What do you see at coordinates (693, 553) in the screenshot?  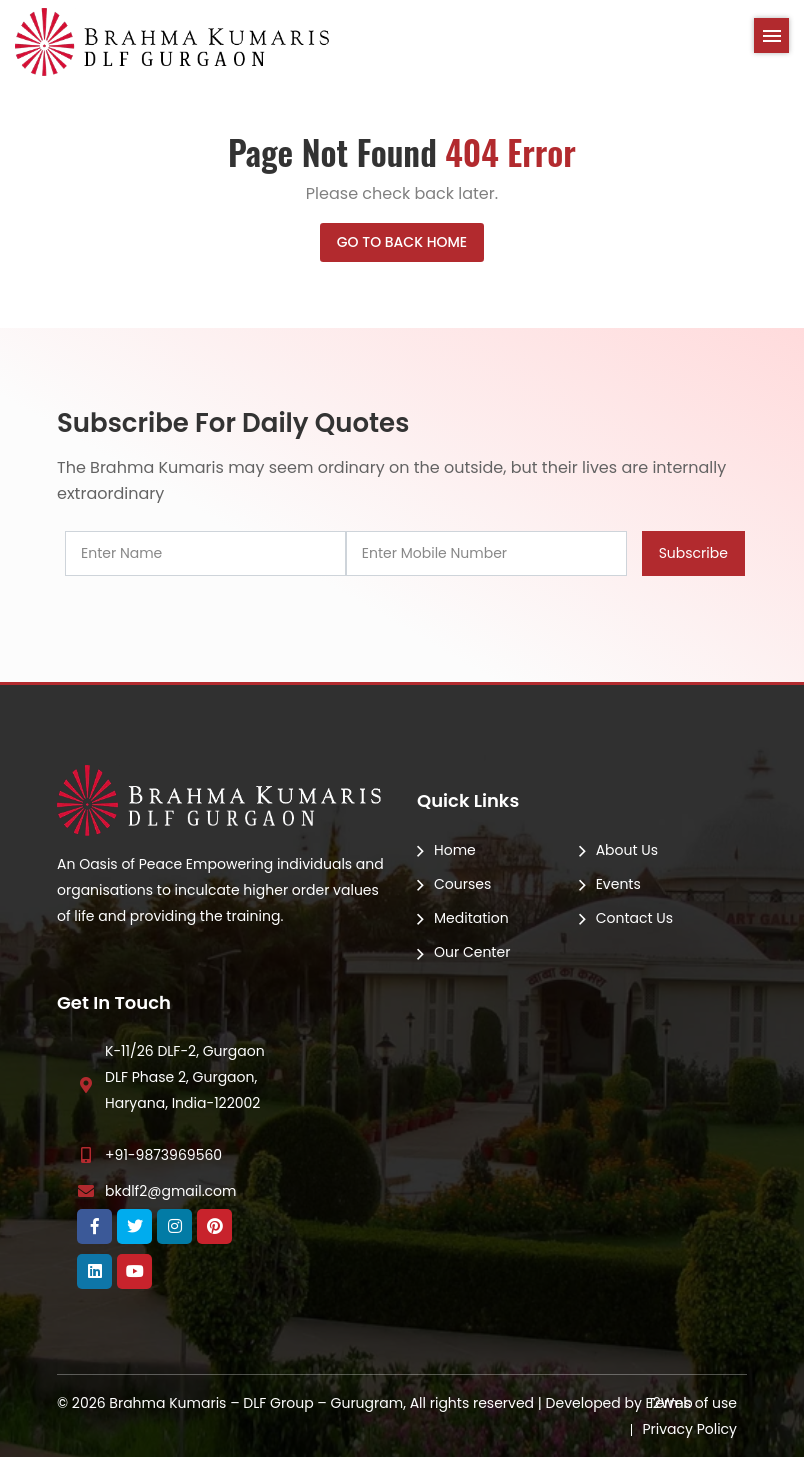 I see `Subscribe` at bounding box center [693, 553].